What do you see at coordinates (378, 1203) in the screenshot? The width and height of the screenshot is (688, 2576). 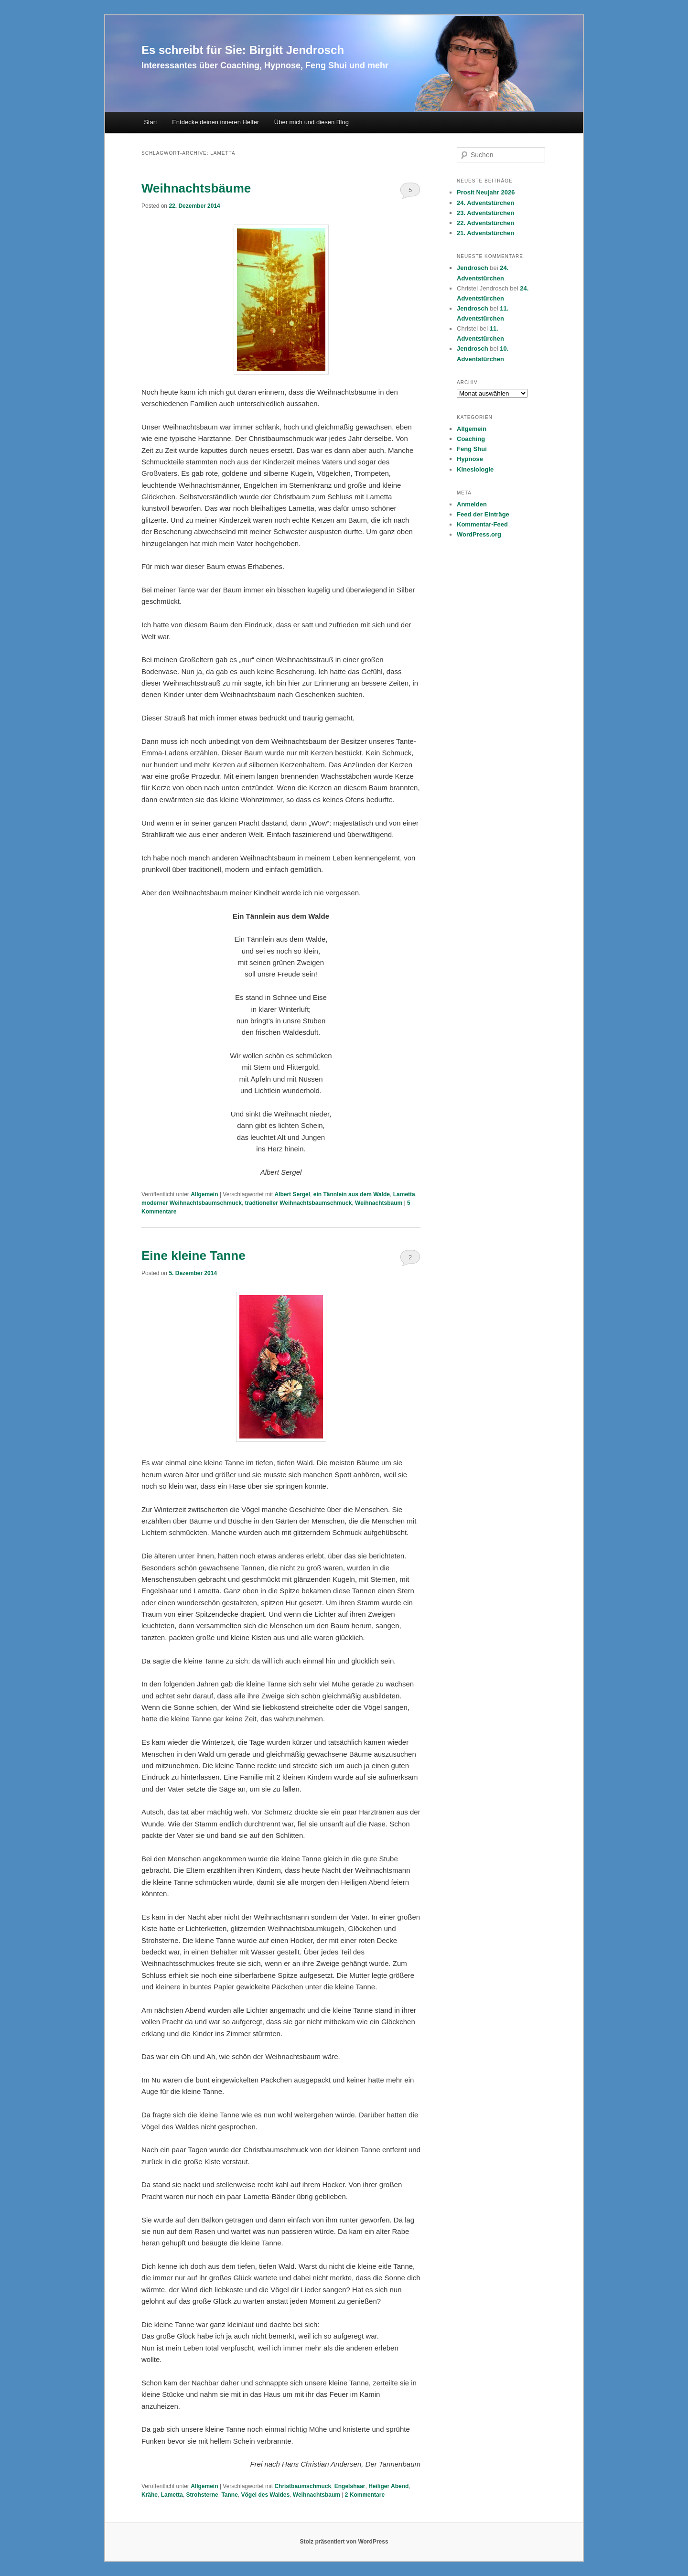 I see `Weihnachtsbaum` at bounding box center [378, 1203].